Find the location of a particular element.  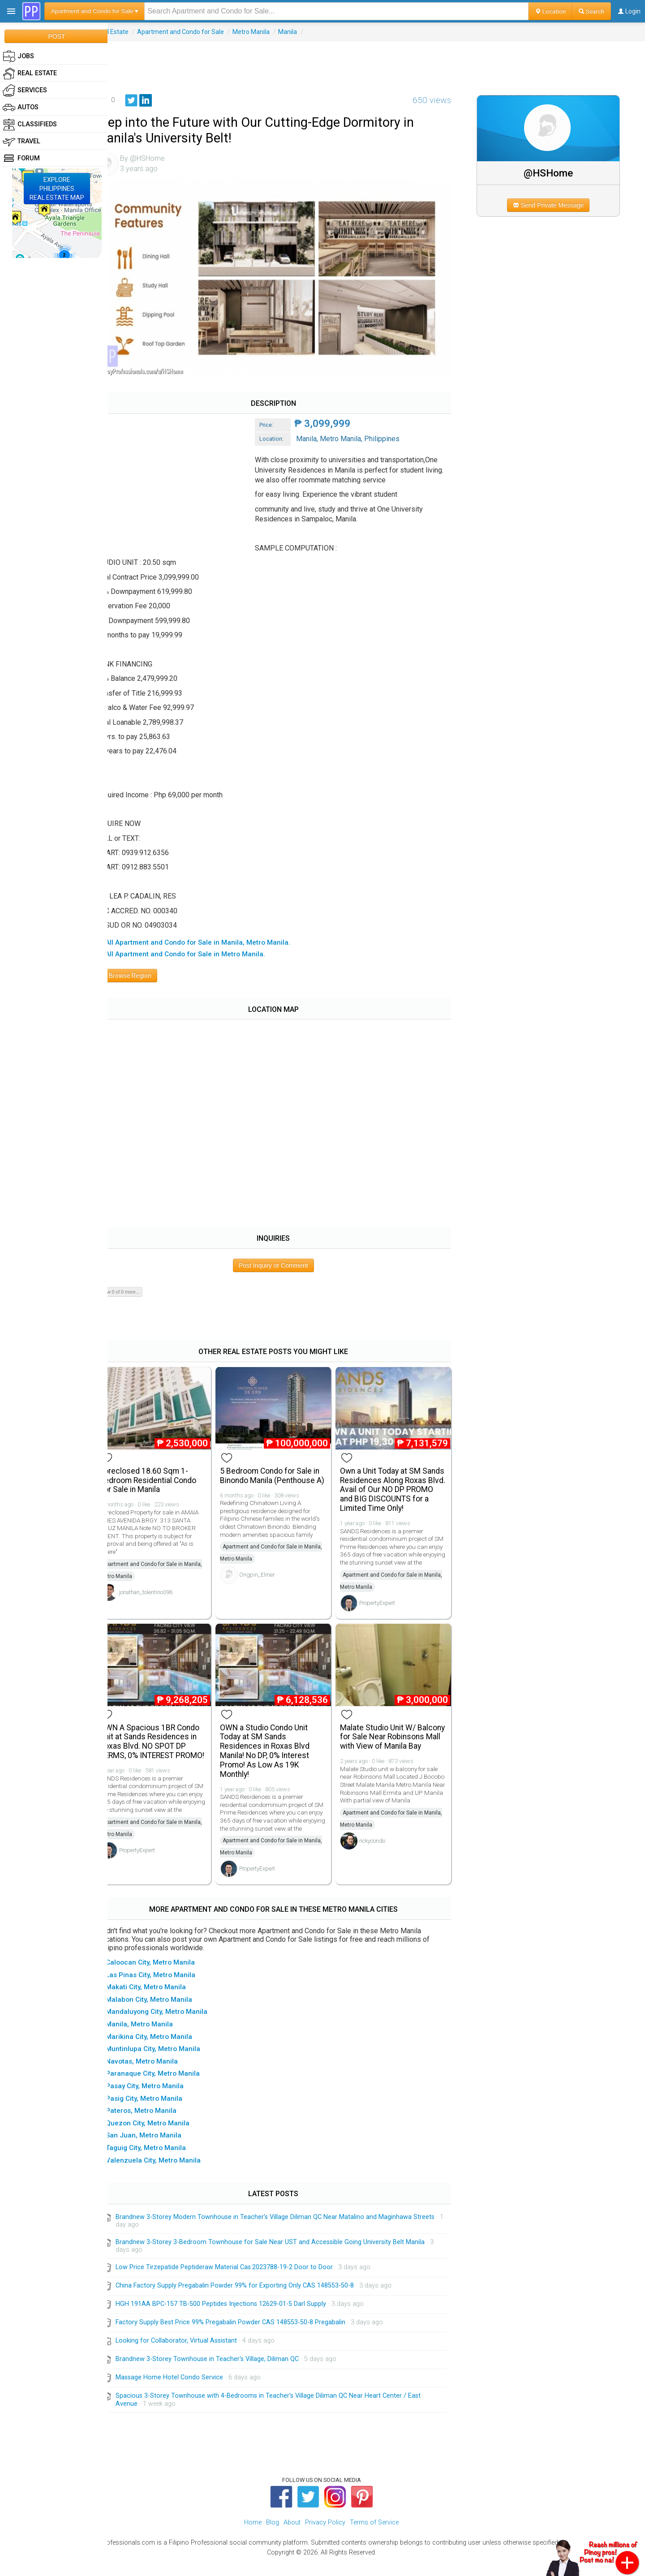

▸ Marikina City, Metro Manila is located at coordinates (163, 2051).